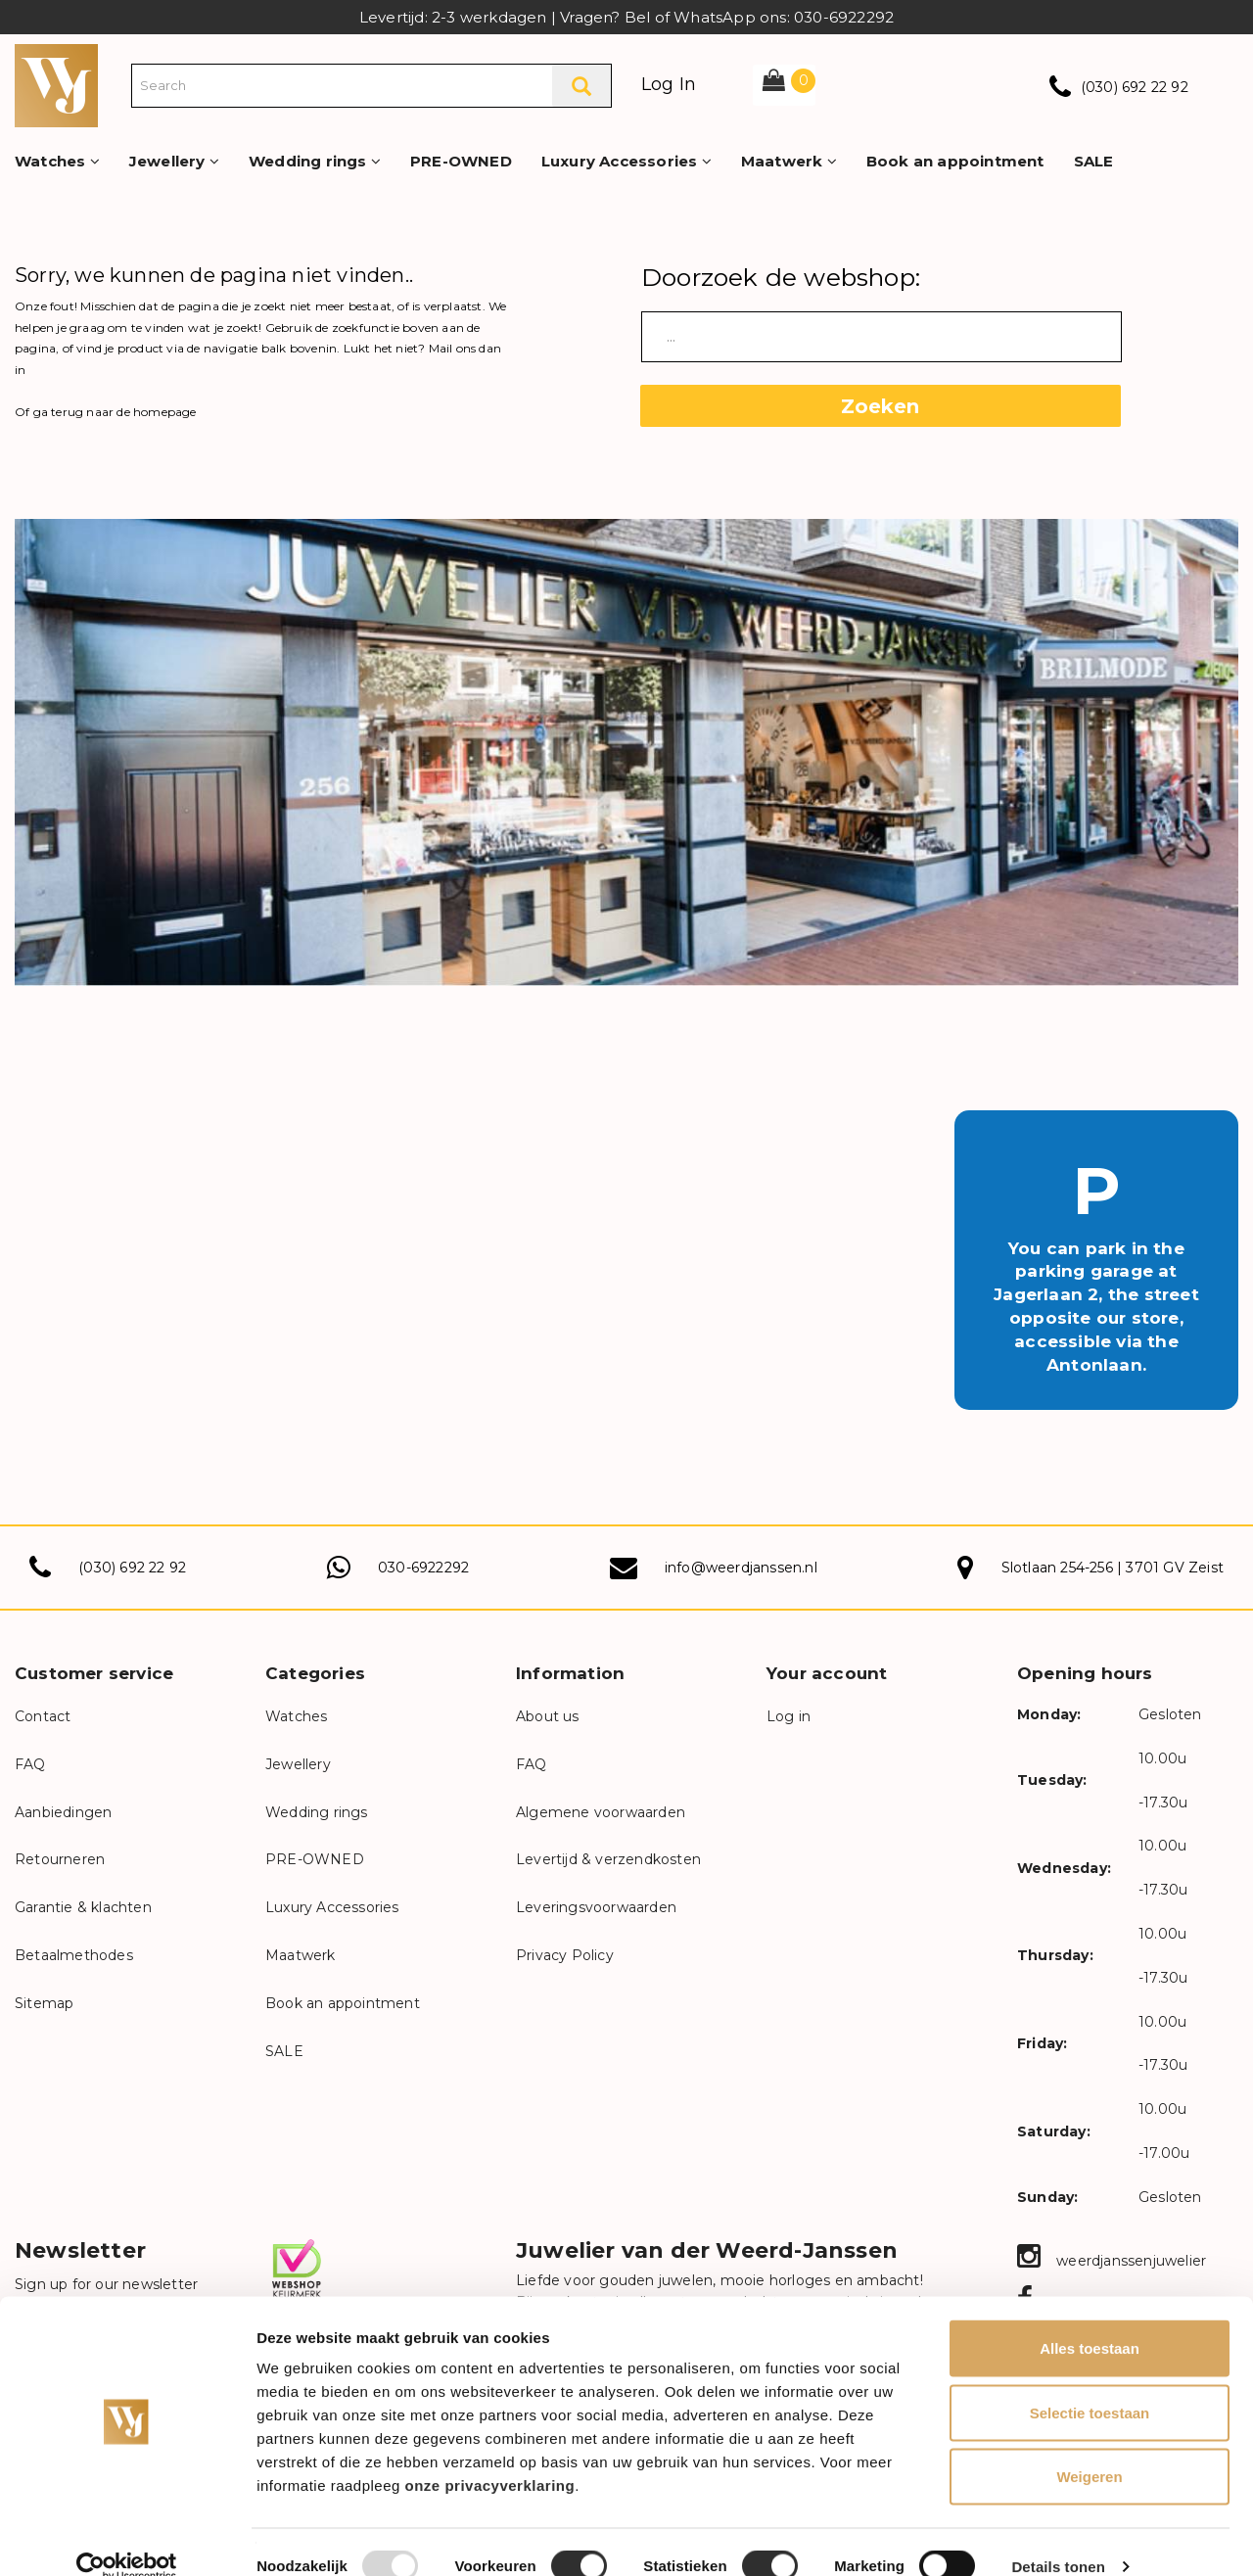 Image resolution: width=1253 pixels, height=2576 pixels. Describe the element at coordinates (1090, 2383) in the screenshot. I see `Selectie toestaan` at that location.